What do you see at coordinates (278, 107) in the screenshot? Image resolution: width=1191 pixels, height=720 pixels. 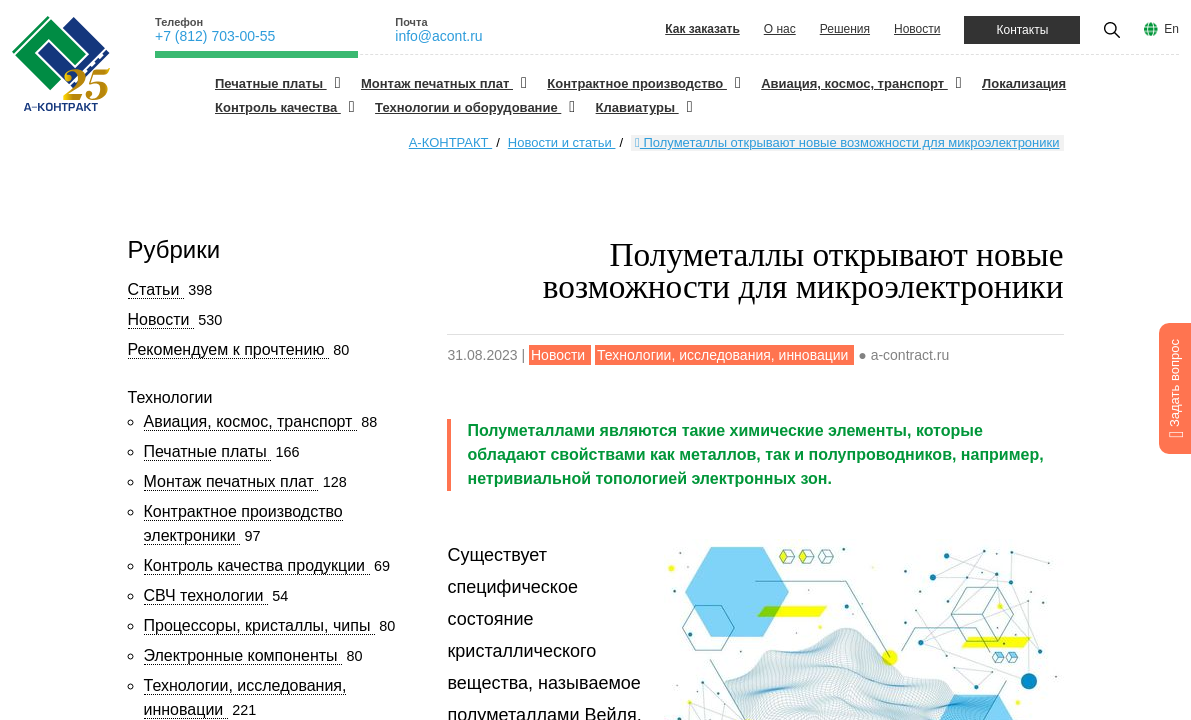 I see `Контроль качества` at bounding box center [278, 107].